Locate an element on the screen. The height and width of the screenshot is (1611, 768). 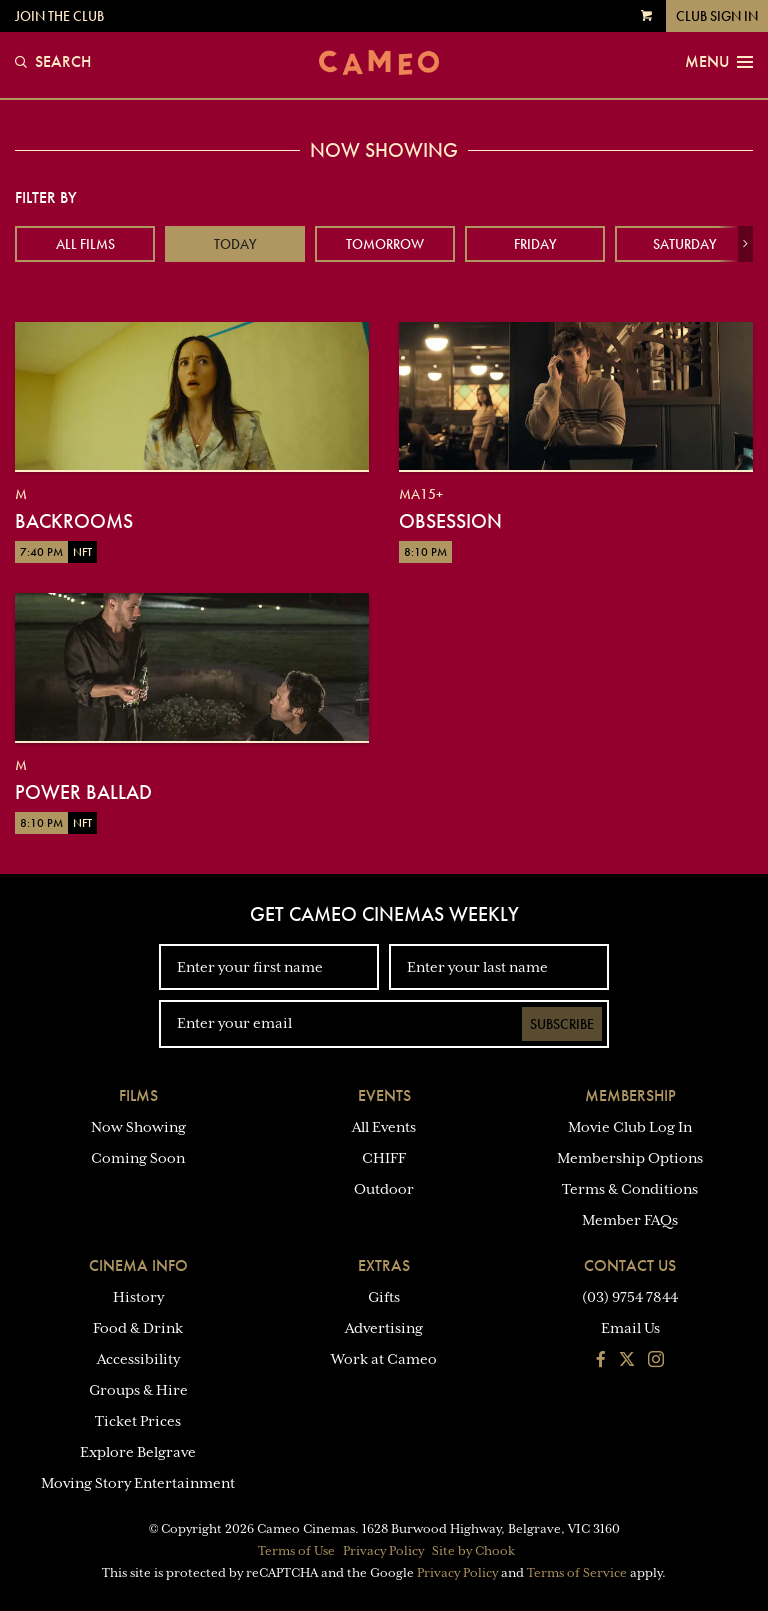
Terms of Use is located at coordinates (296, 1551).